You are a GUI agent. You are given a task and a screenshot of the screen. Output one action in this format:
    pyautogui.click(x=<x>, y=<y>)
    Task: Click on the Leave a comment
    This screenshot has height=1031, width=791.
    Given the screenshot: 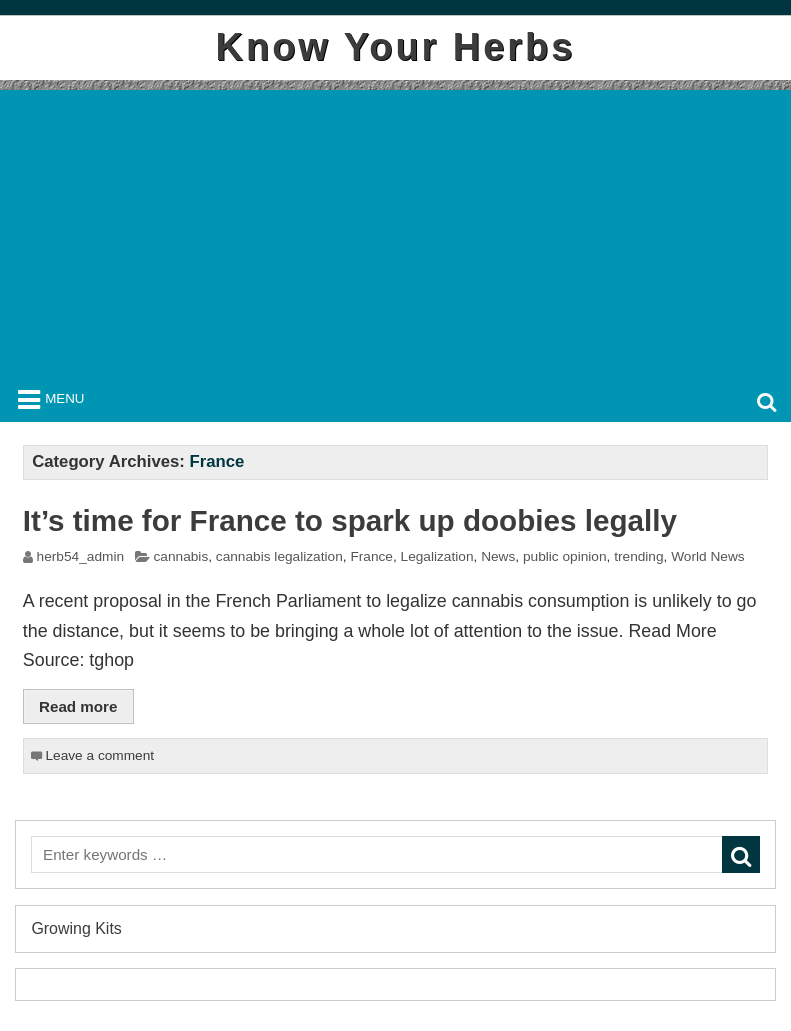 What is the action you would take?
    pyautogui.click(x=99, y=755)
    